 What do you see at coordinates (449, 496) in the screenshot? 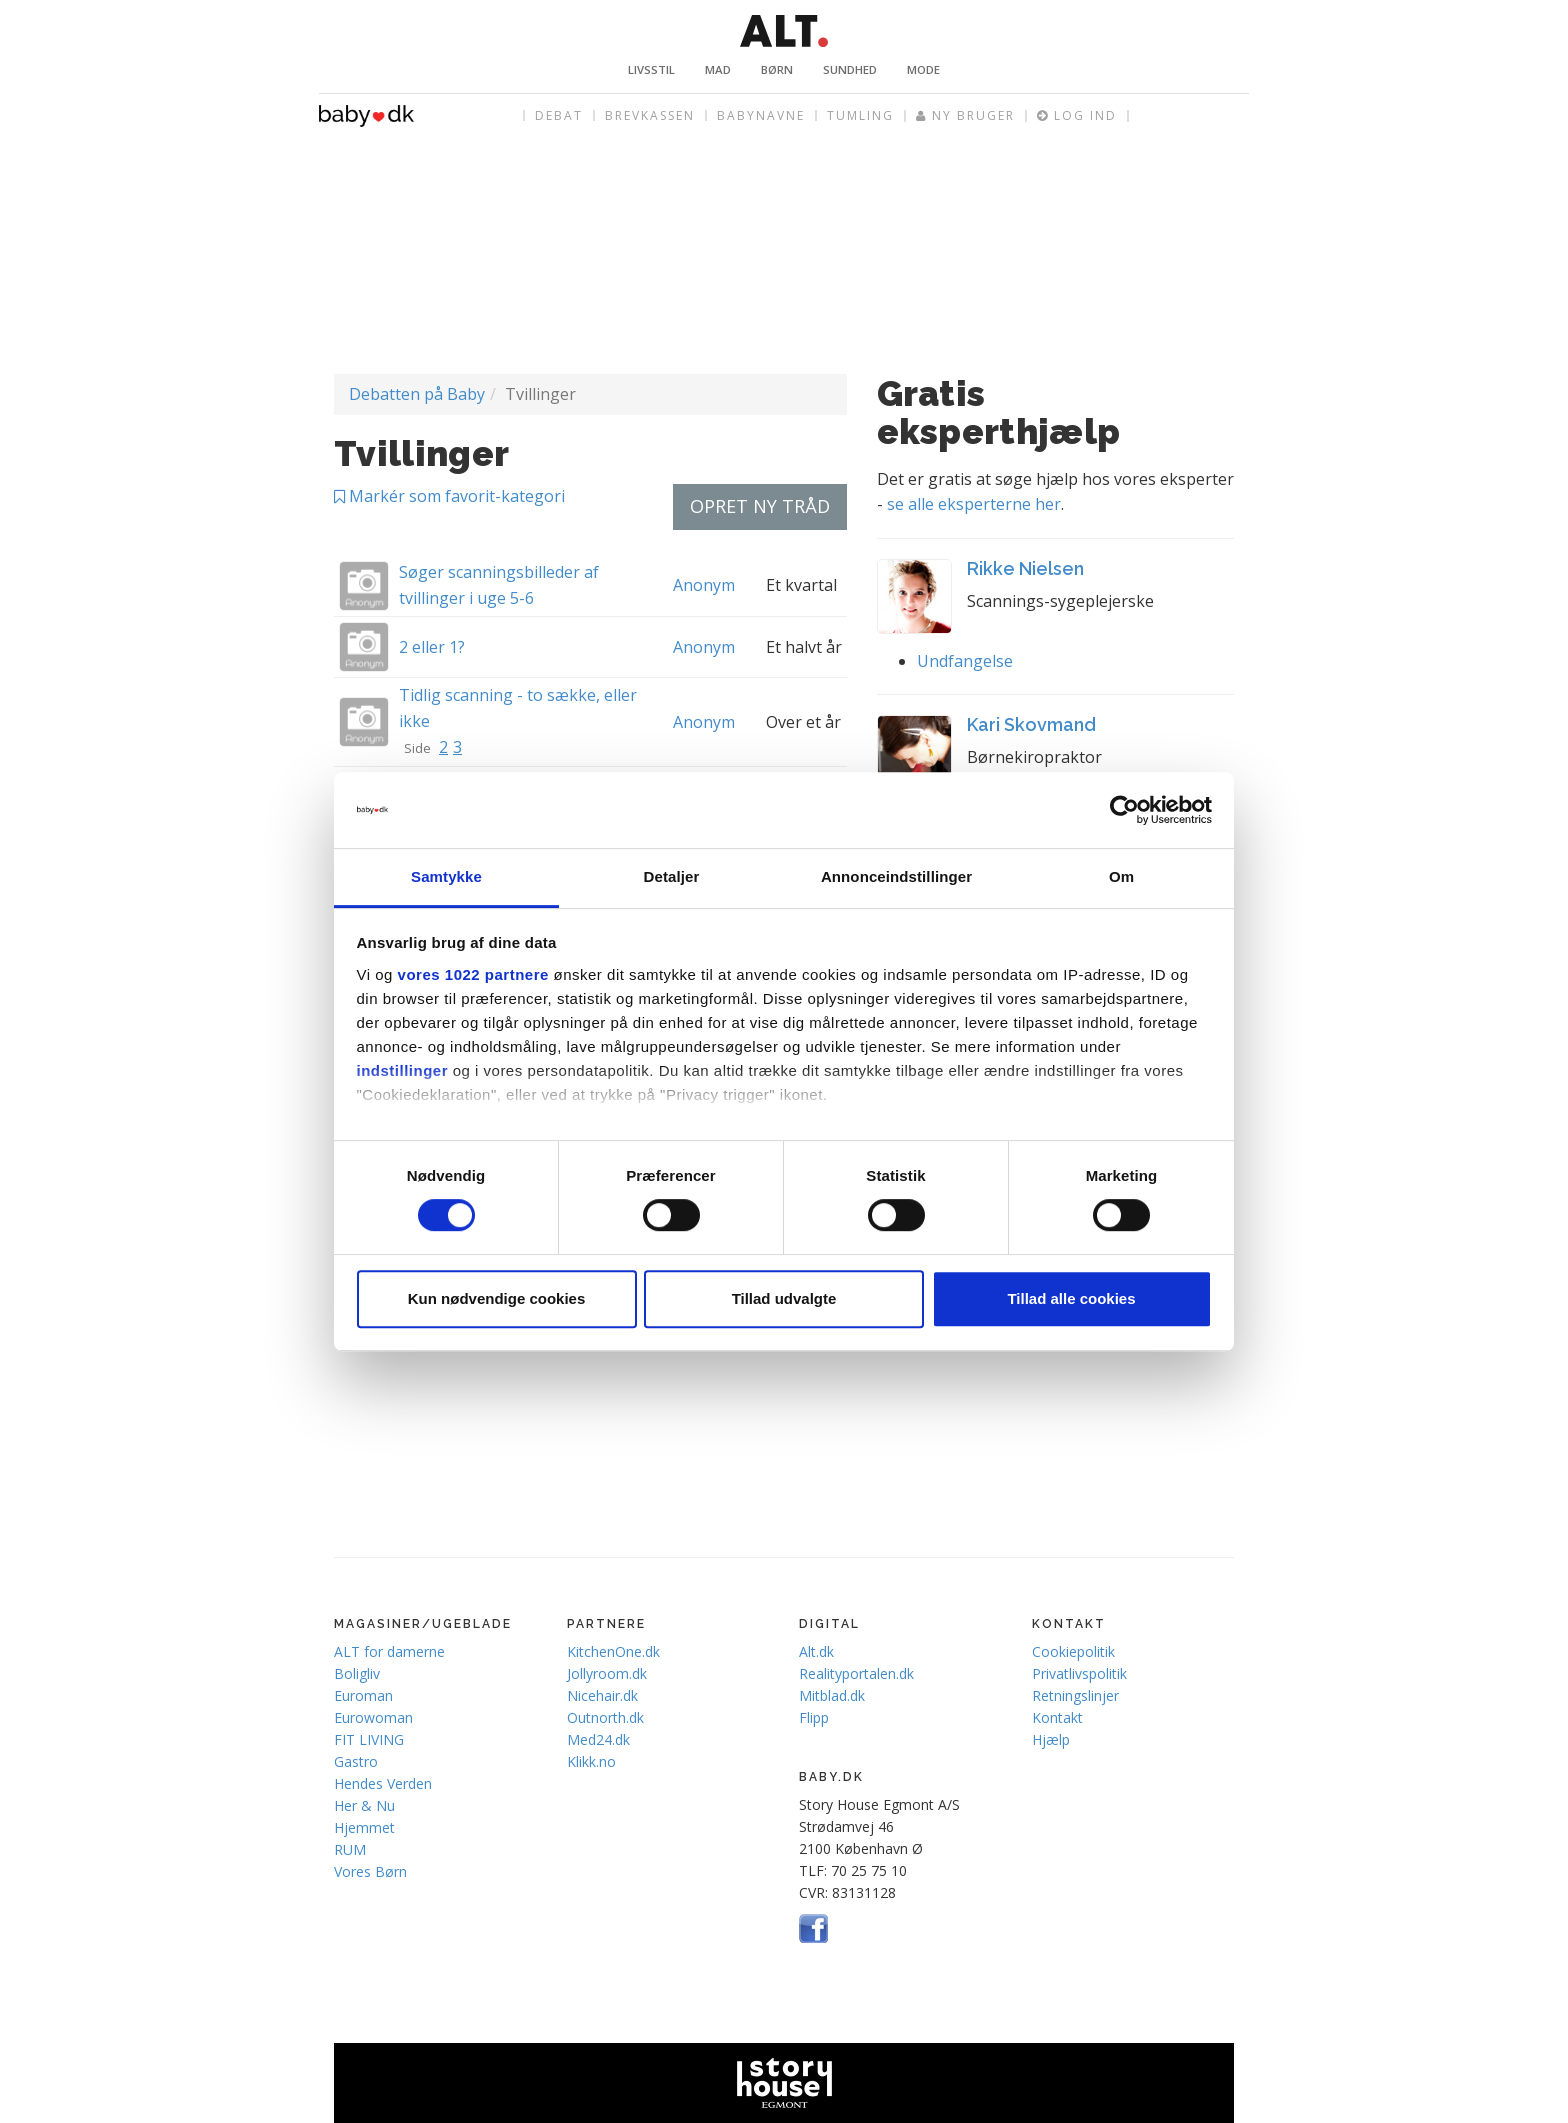
I see `Markér som favorit-kategori` at bounding box center [449, 496].